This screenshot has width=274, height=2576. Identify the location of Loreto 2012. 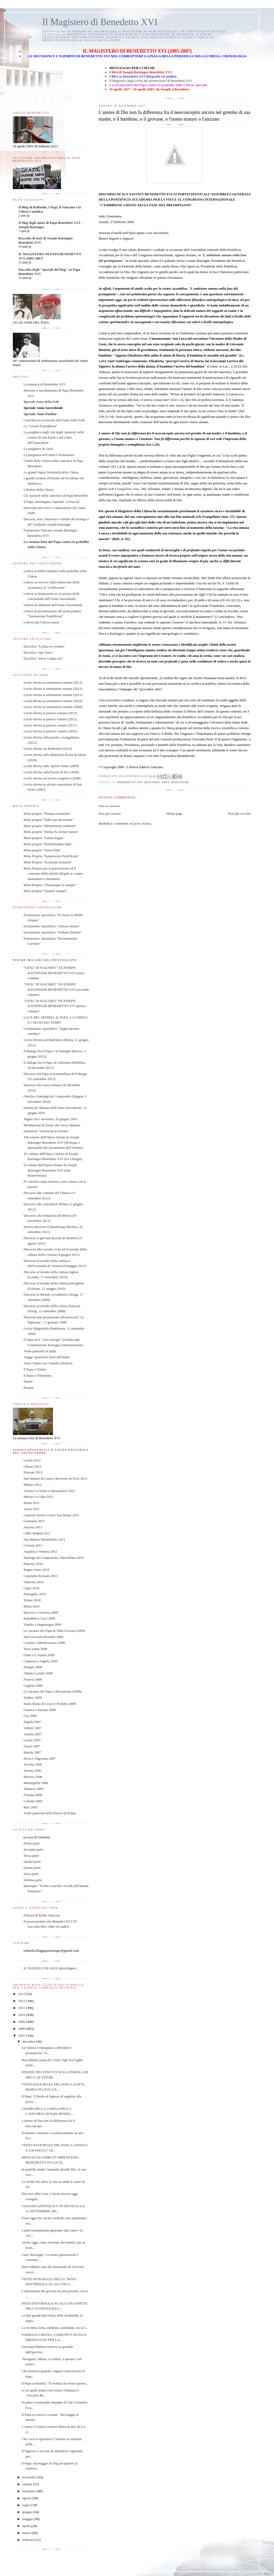
(32, 1460).